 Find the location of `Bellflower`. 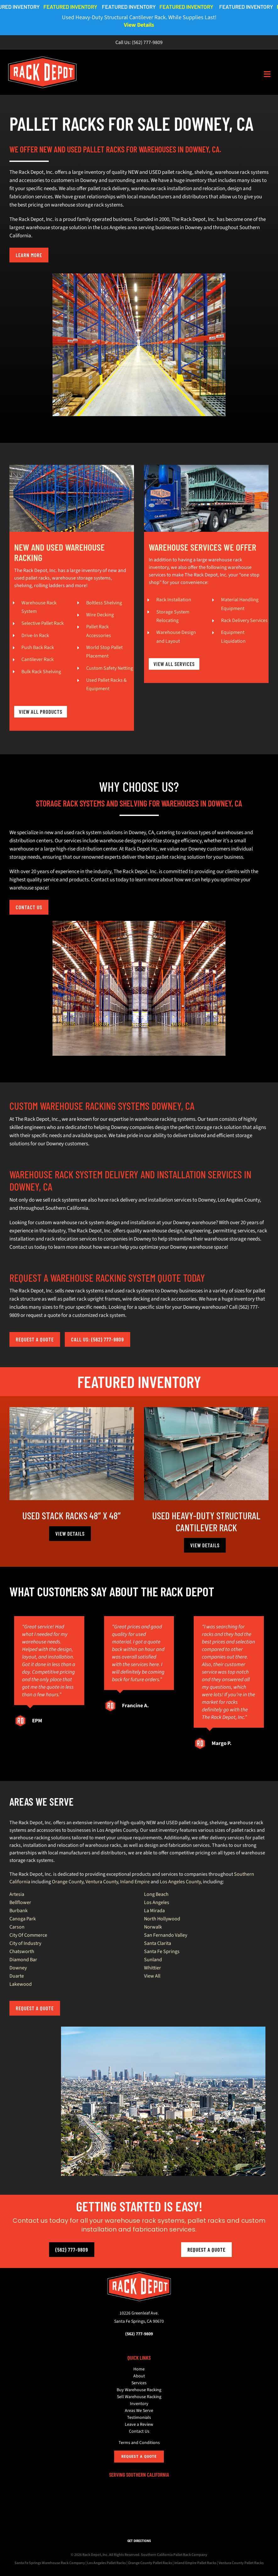

Bellflower is located at coordinates (20, 1902).